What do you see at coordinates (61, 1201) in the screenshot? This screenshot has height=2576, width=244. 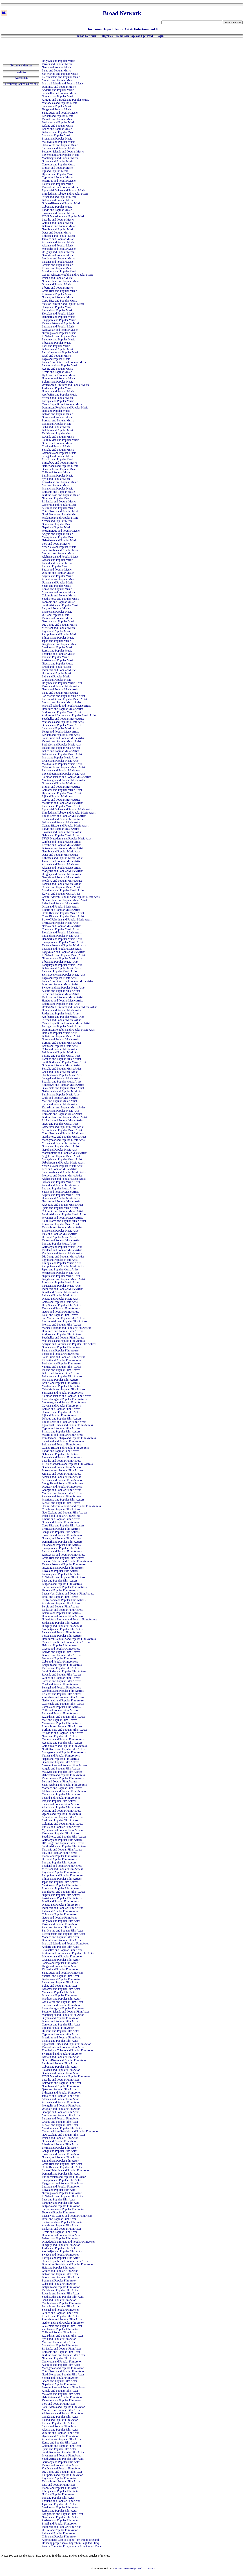 I see `Ukraine and Popular Music Artist` at bounding box center [61, 1201].